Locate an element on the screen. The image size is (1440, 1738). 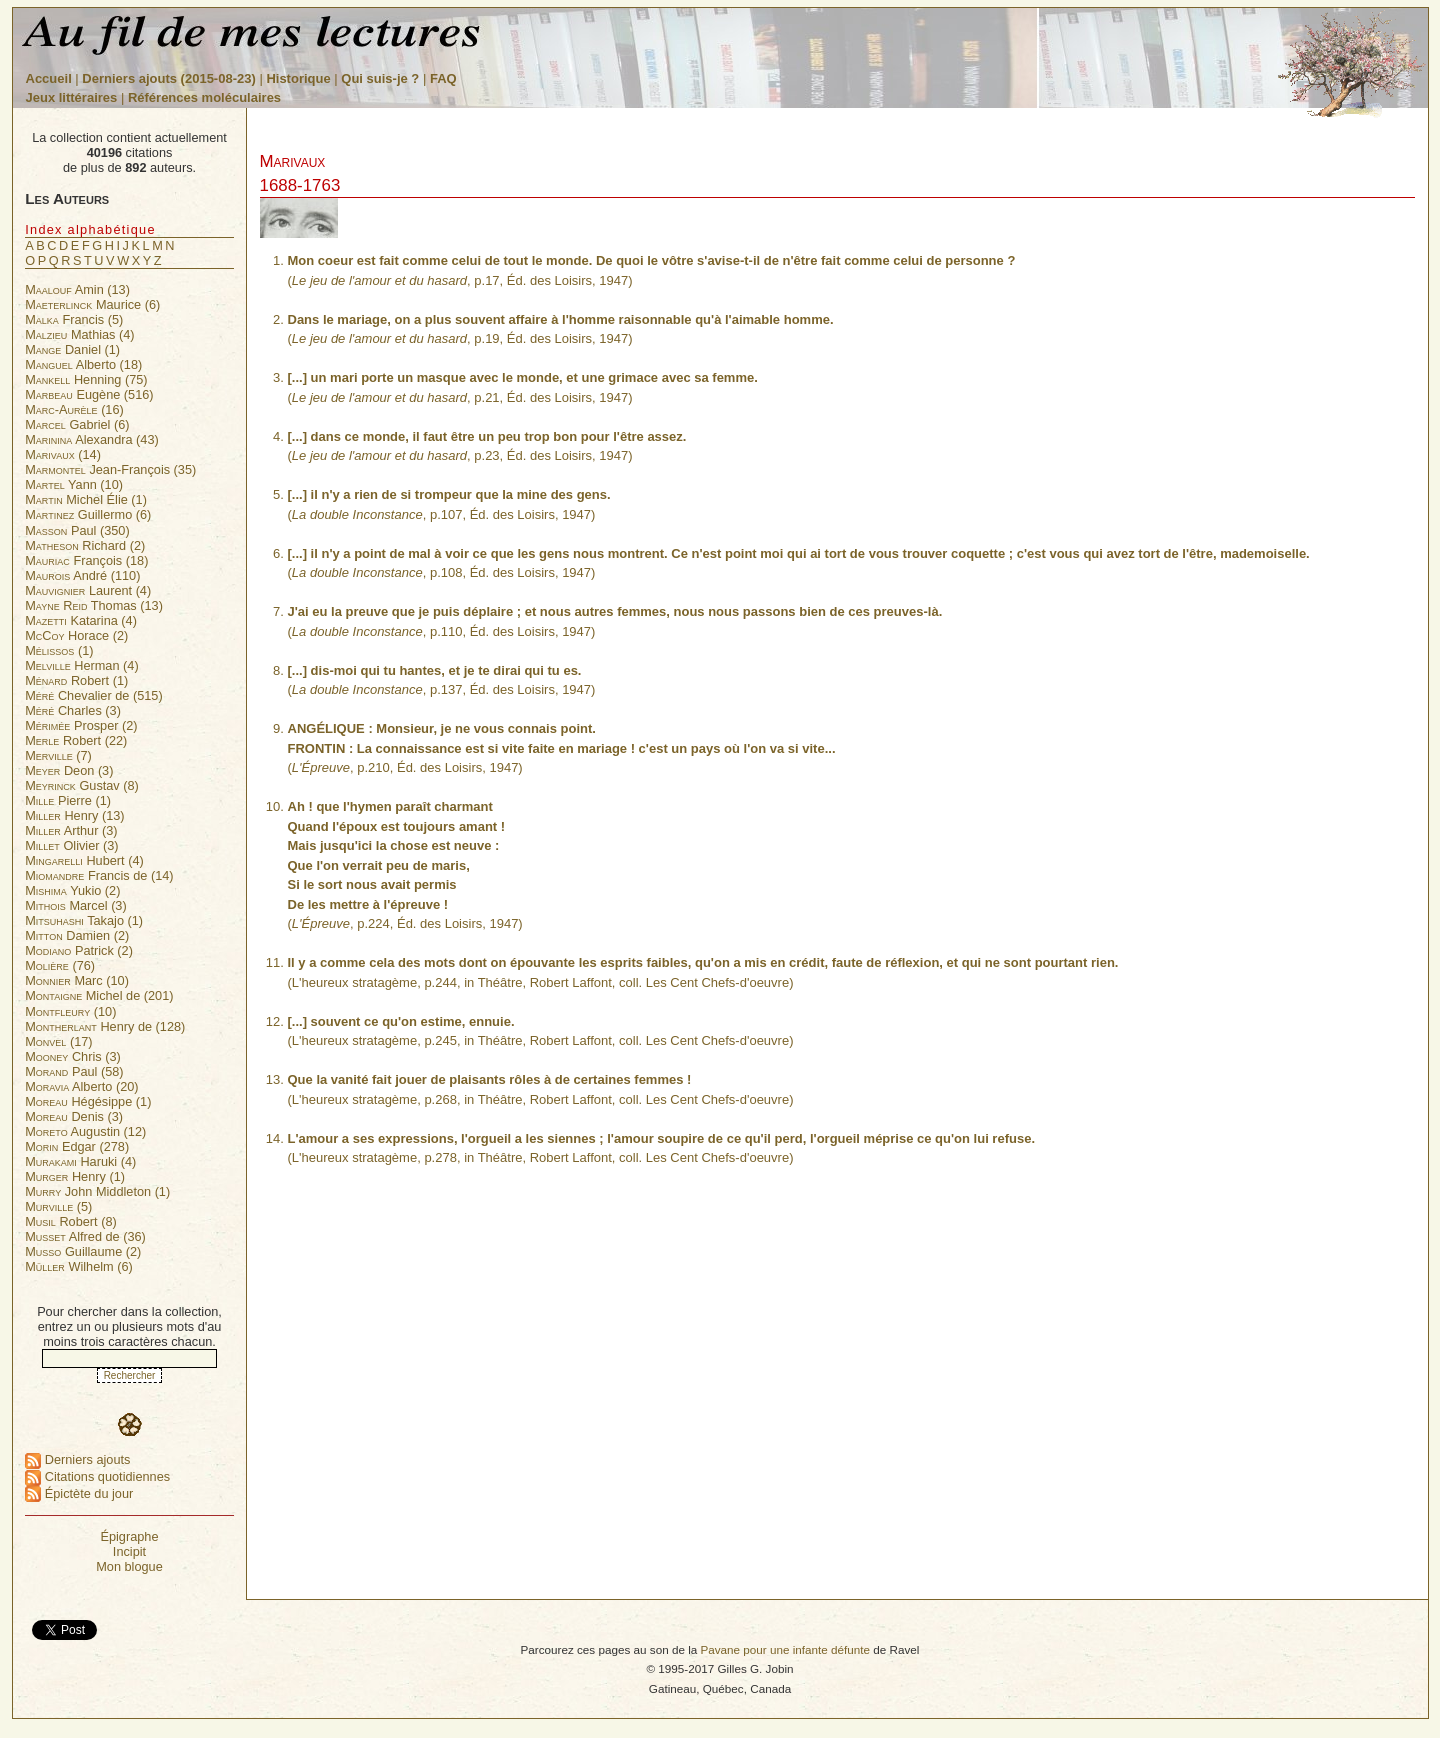
Henry de (128) is located at coordinates (105, 1026).